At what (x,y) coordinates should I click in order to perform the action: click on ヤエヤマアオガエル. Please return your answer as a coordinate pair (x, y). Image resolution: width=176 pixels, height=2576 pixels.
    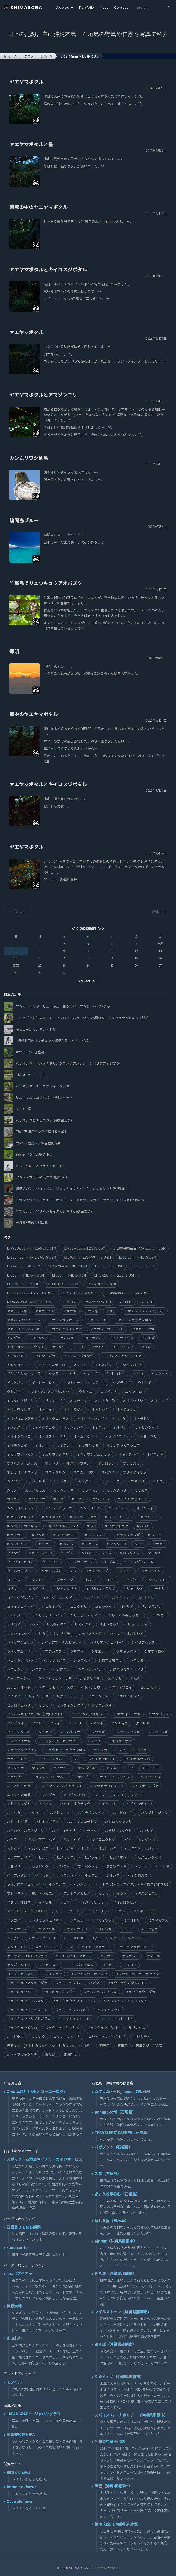
    Looking at the image, I should click on (96, 1946).